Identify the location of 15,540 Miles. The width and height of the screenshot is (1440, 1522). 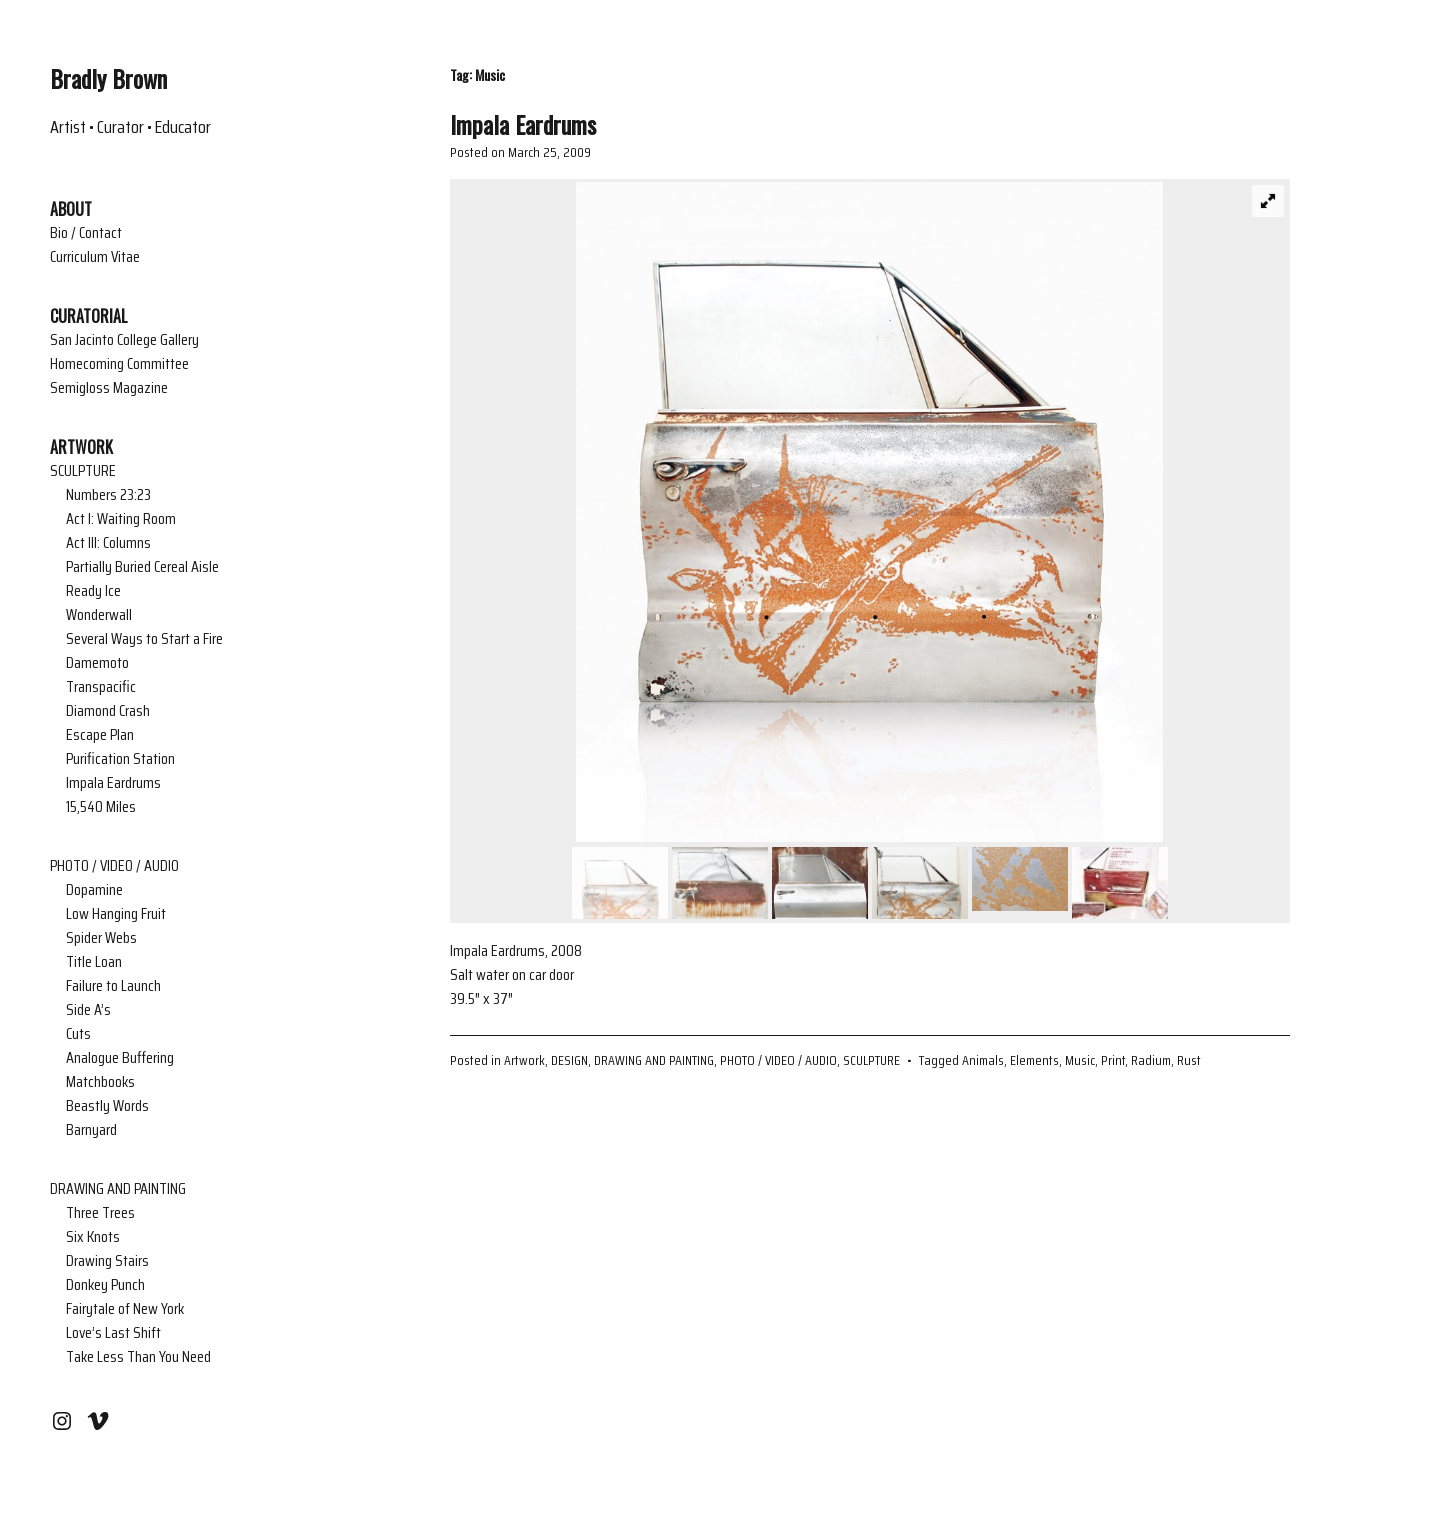
(101, 807).